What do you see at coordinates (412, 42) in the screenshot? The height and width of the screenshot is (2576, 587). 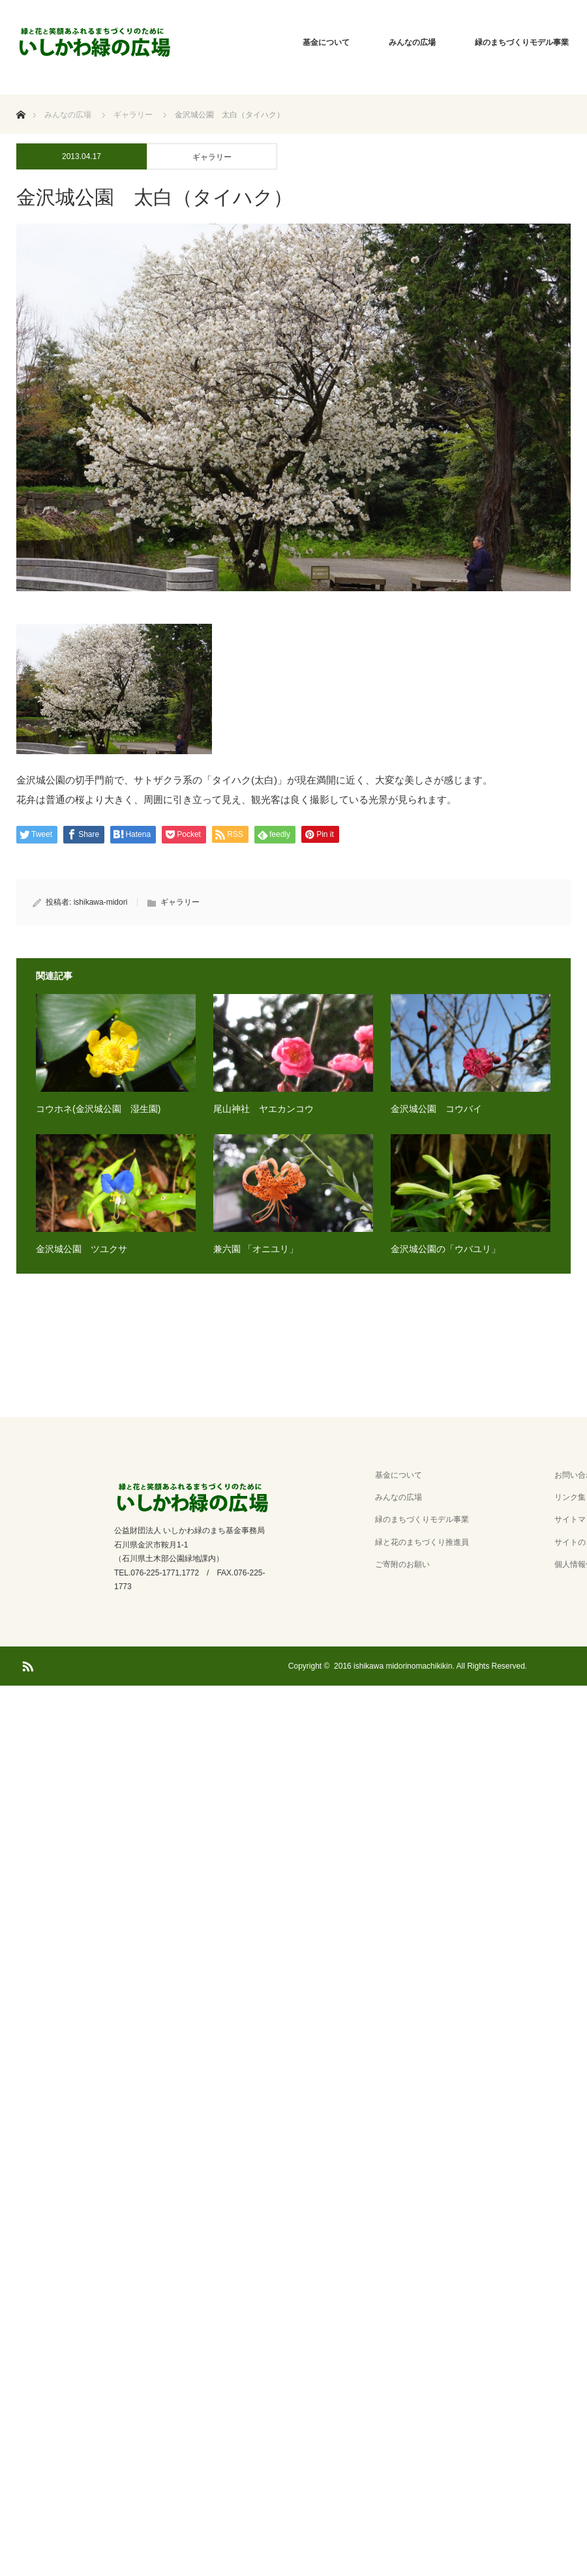 I see `みんなの広場` at bounding box center [412, 42].